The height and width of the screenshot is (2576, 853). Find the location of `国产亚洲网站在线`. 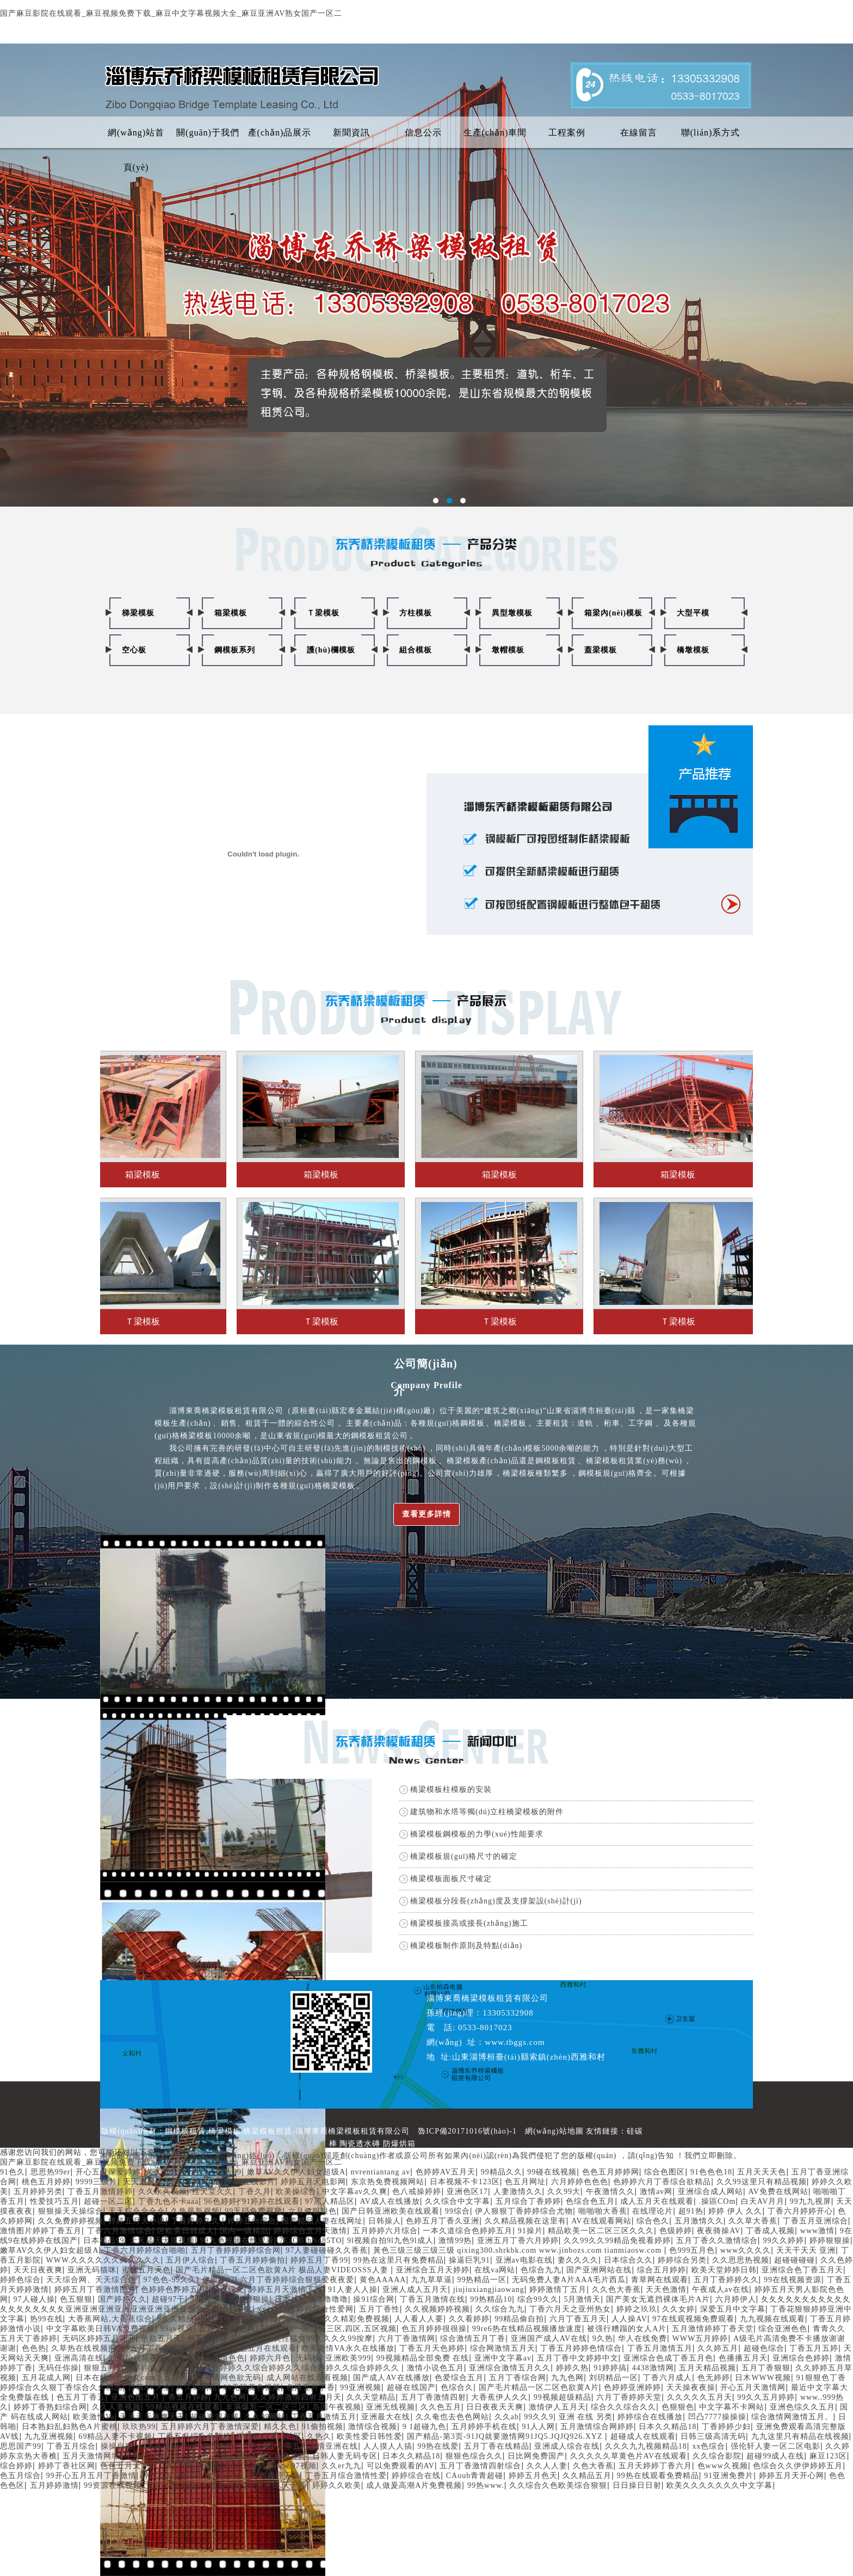

国产亚洲网站在线 is located at coordinates (599, 2270).